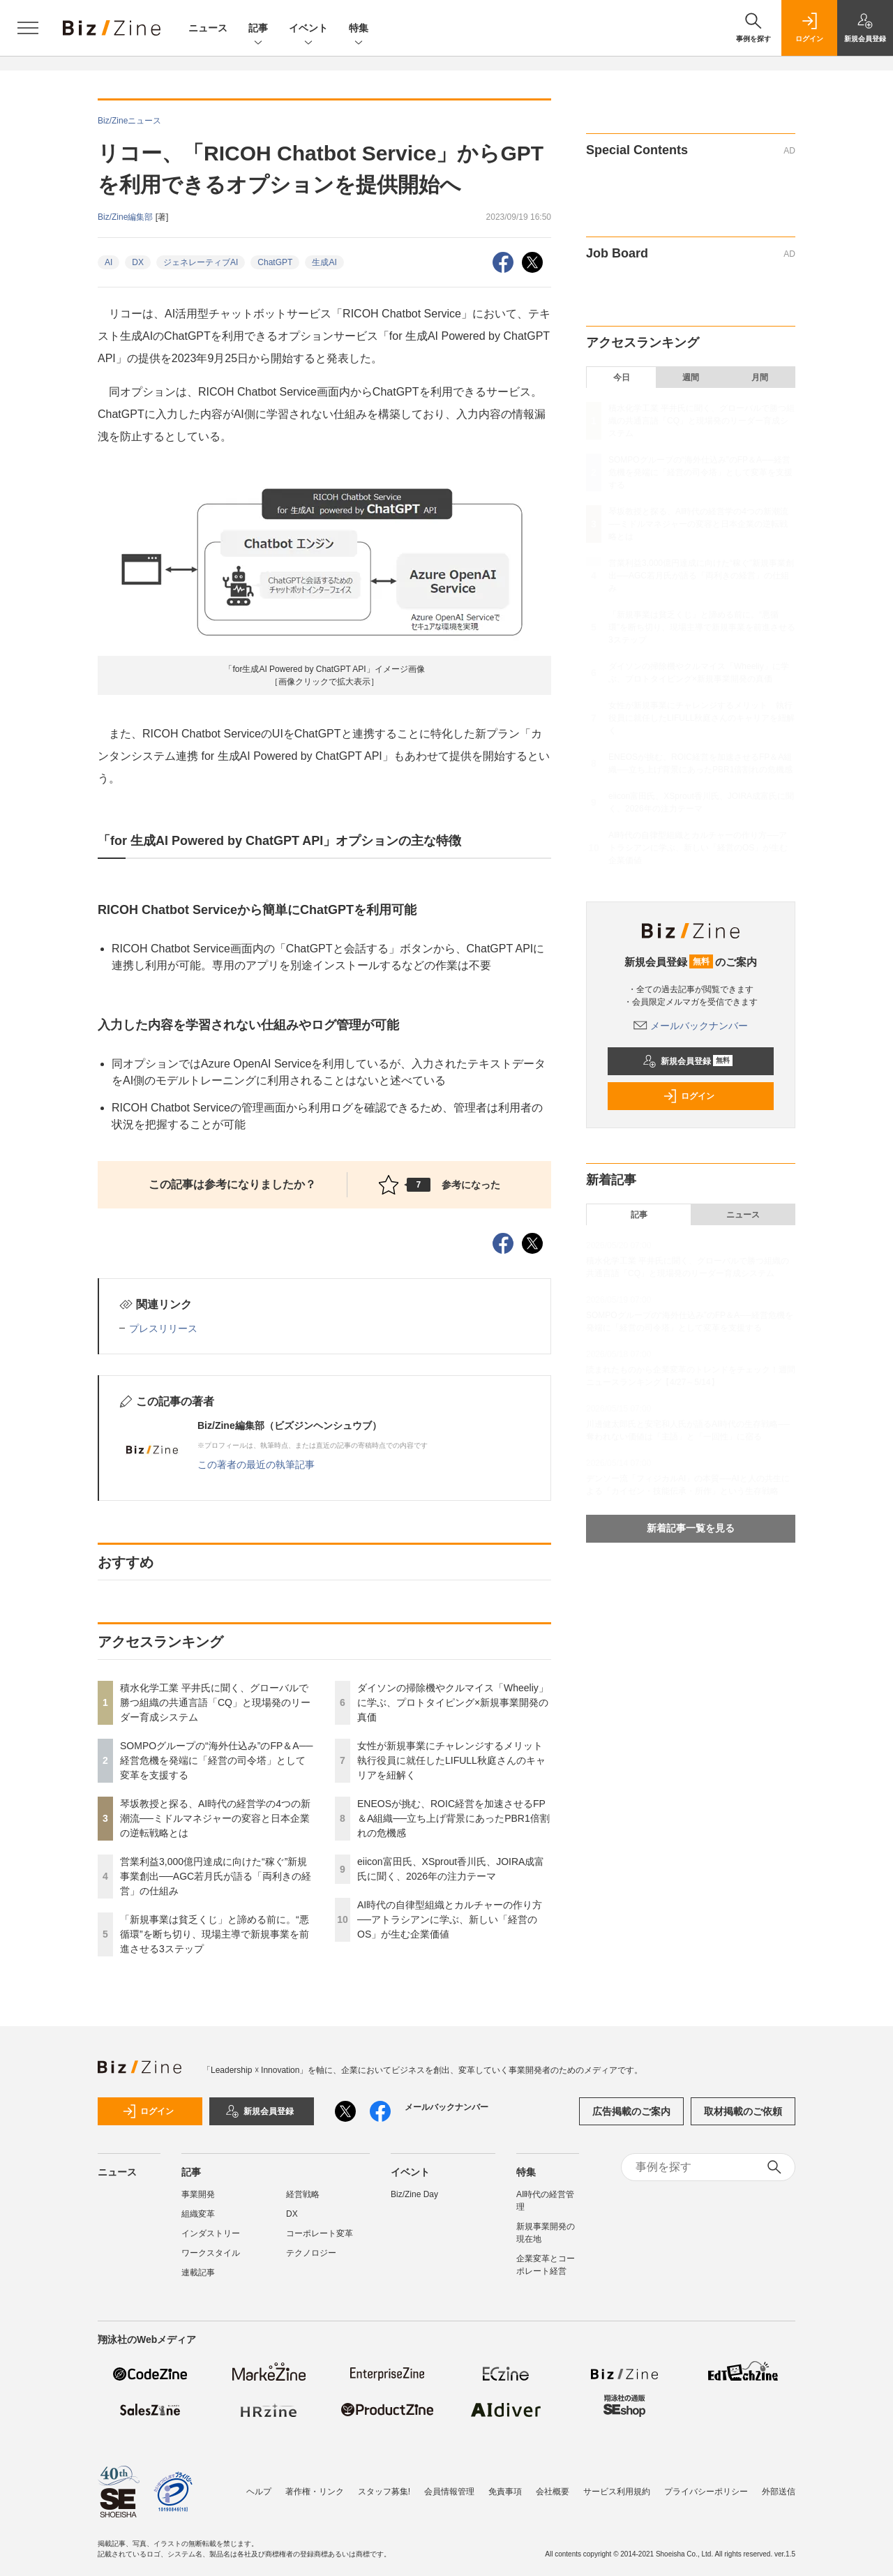 The height and width of the screenshot is (2576, 893). I want to click on ジェネレーティブAI, so click(200, 262).